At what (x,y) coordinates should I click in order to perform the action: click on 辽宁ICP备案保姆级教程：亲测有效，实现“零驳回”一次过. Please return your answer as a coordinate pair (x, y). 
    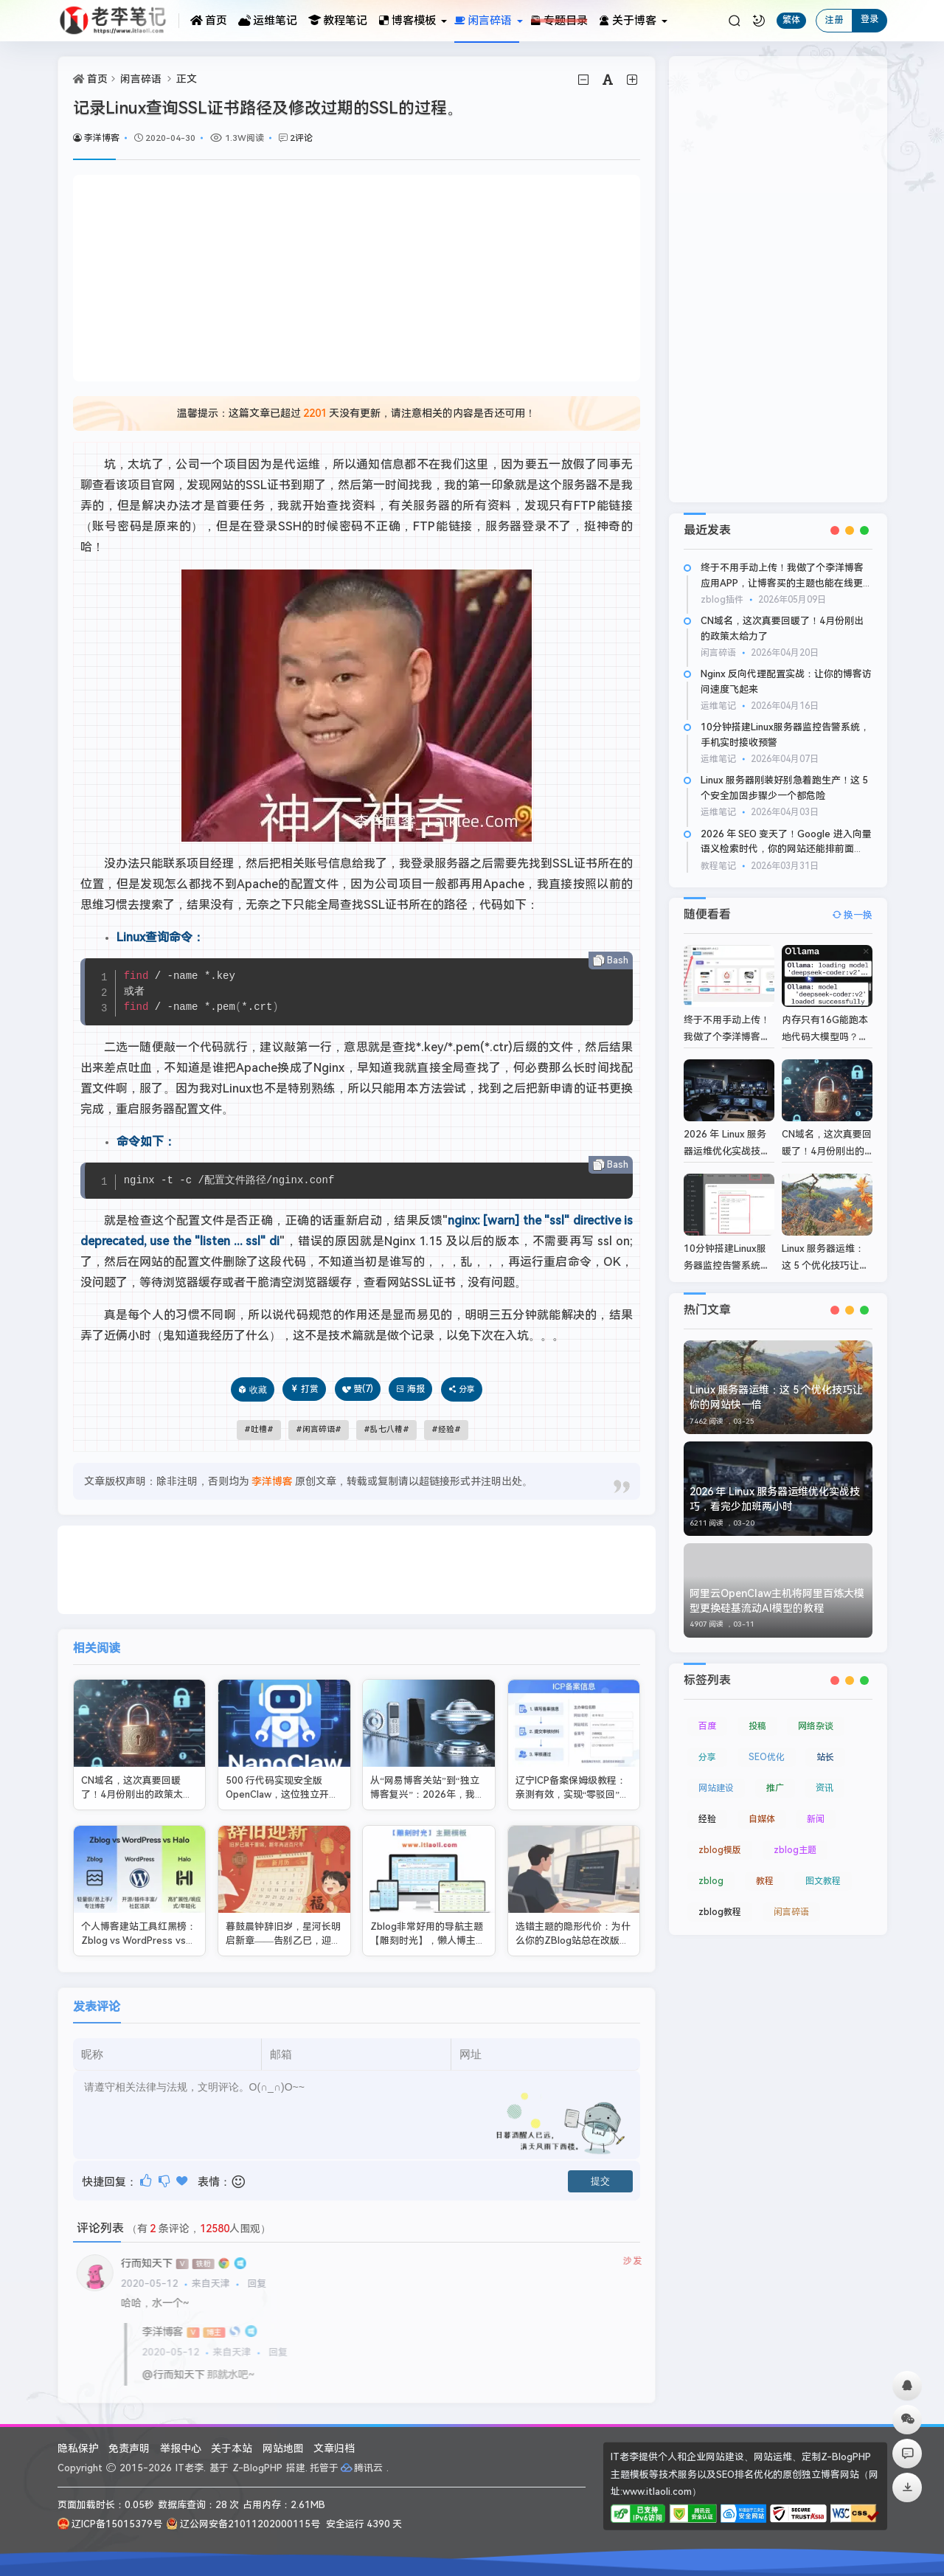
    Looking at the image, I should click on (573, 1772).